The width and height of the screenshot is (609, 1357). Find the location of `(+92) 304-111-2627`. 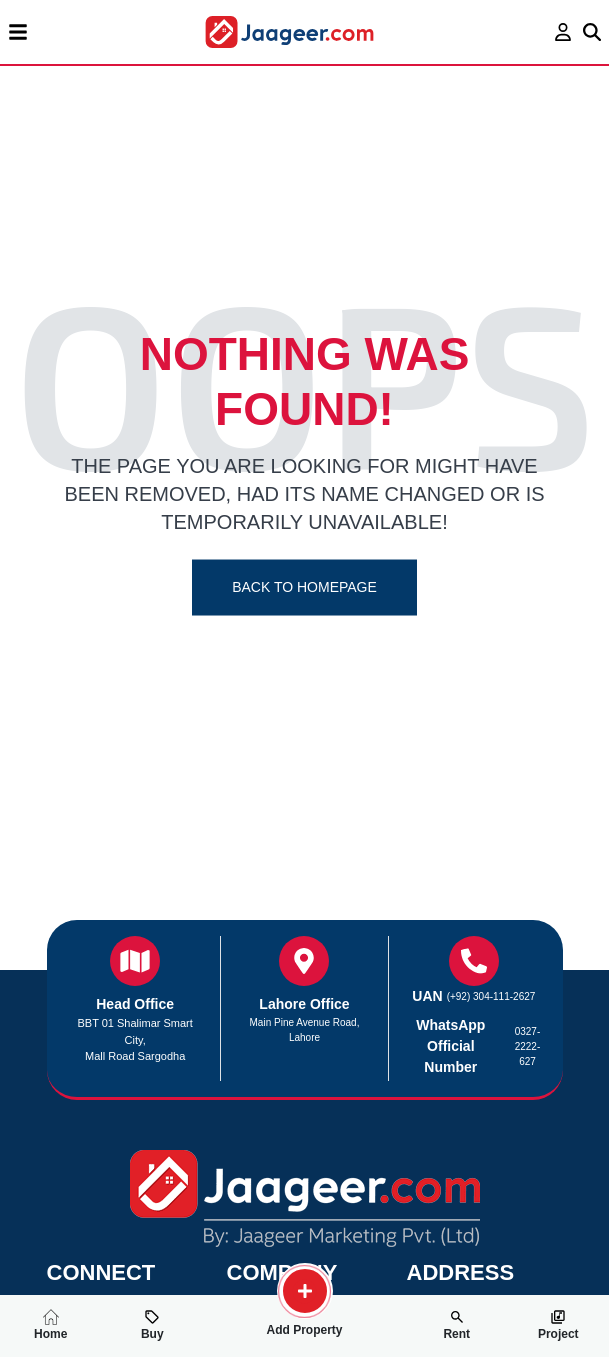

(+92) 304-111-2627 is located at coordinates (491, 996).